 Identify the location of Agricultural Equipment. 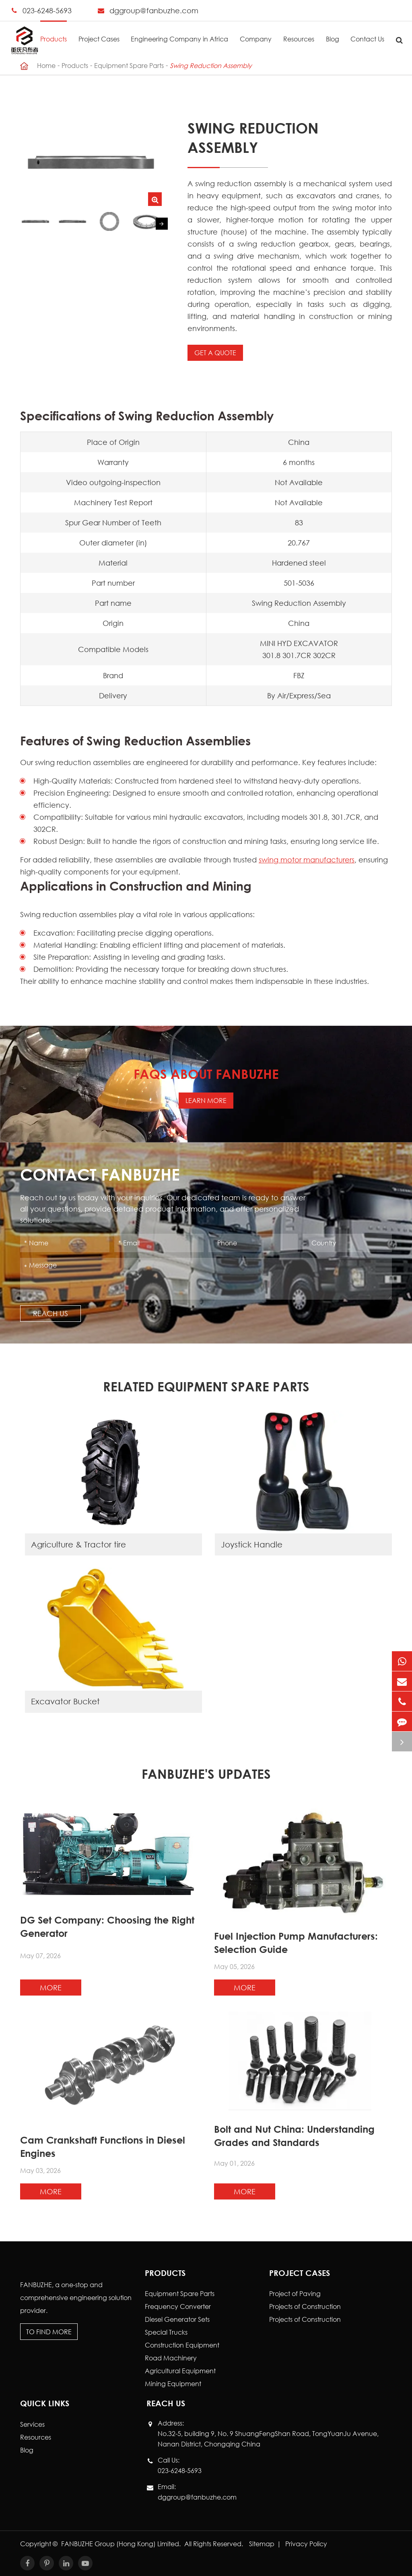
(180, 2370).